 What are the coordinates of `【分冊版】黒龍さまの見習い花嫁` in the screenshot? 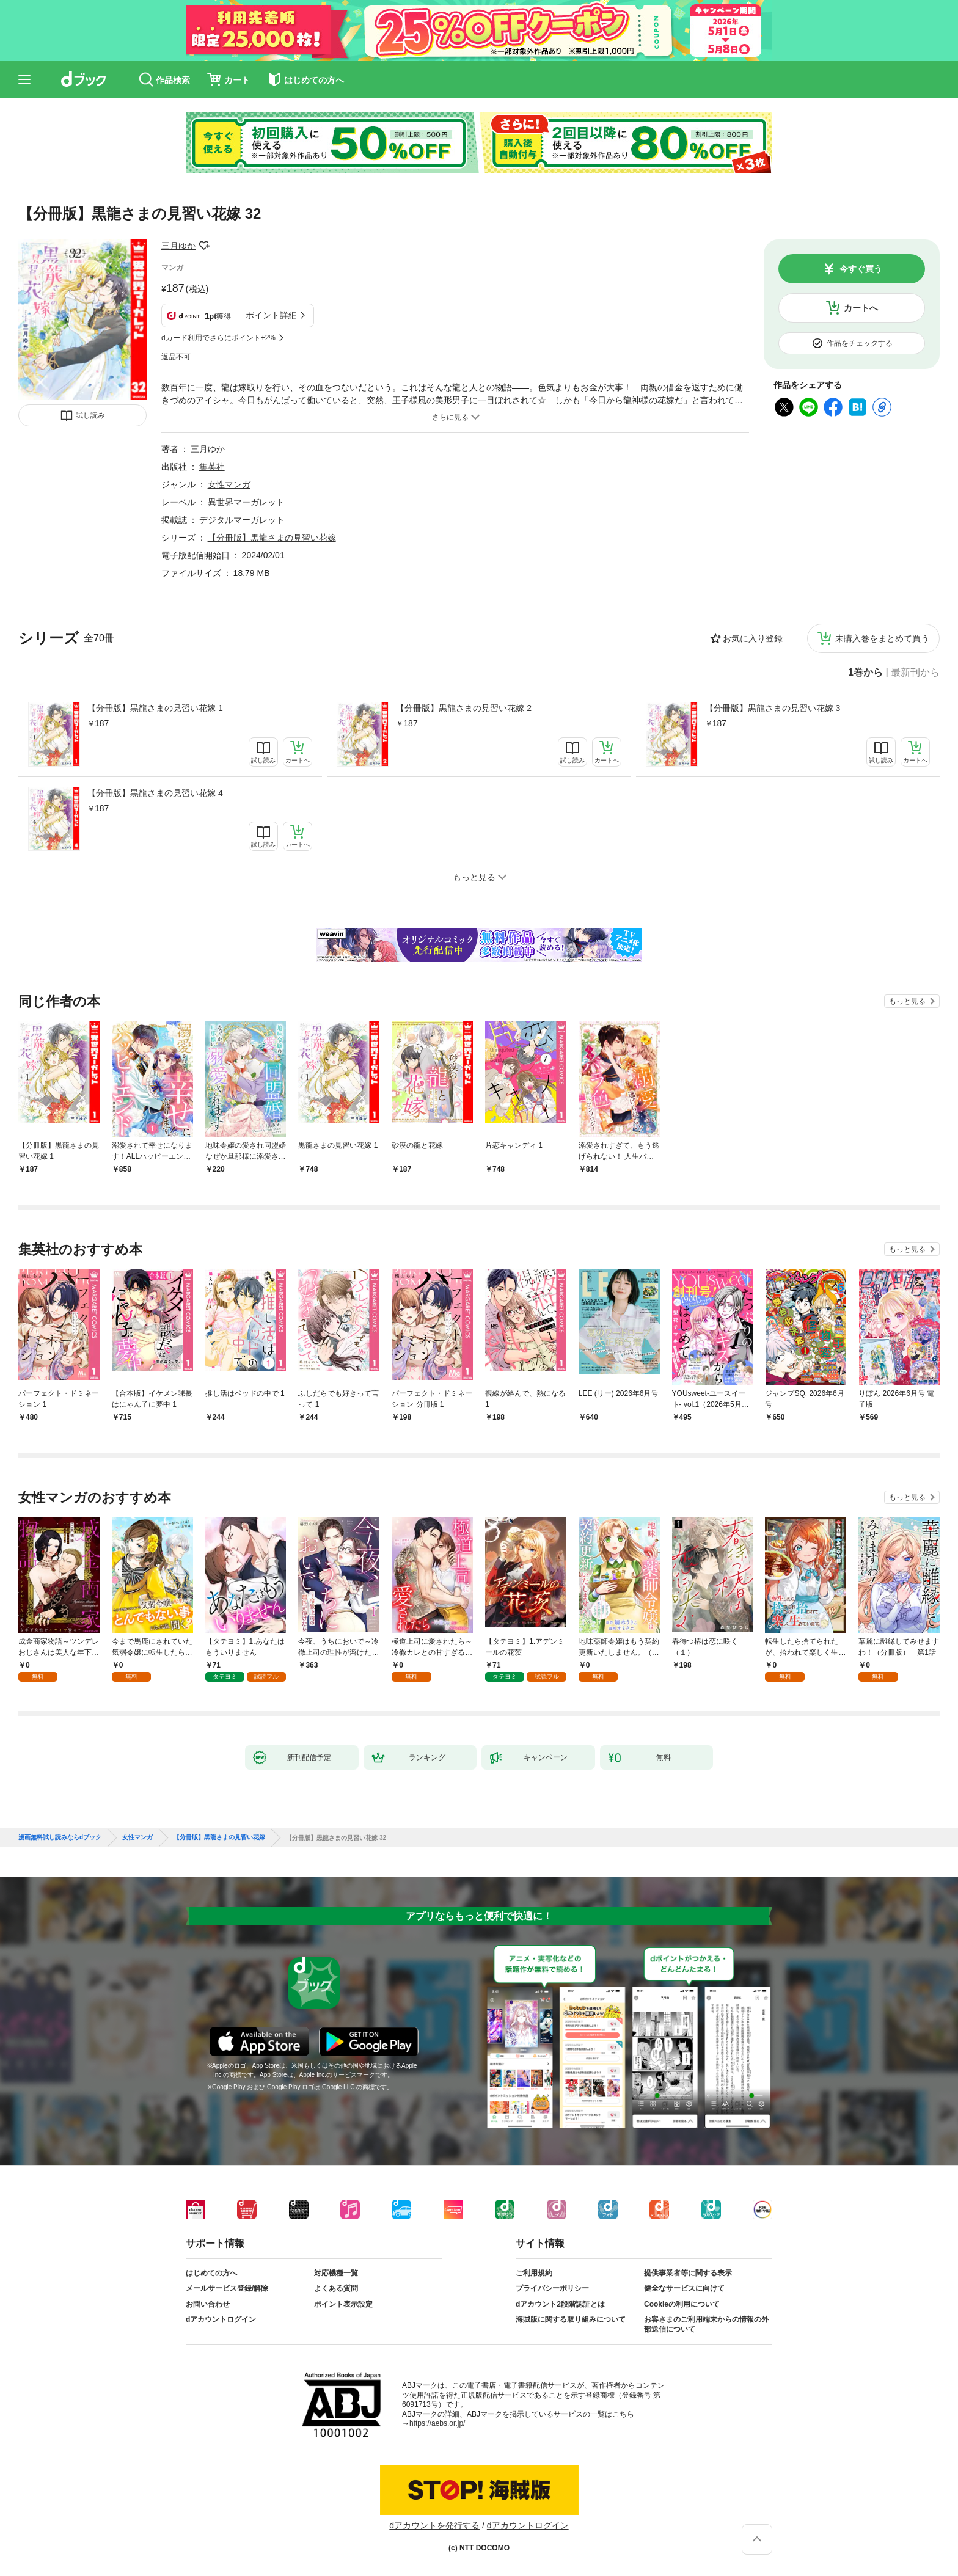 It's located at (272, 537).